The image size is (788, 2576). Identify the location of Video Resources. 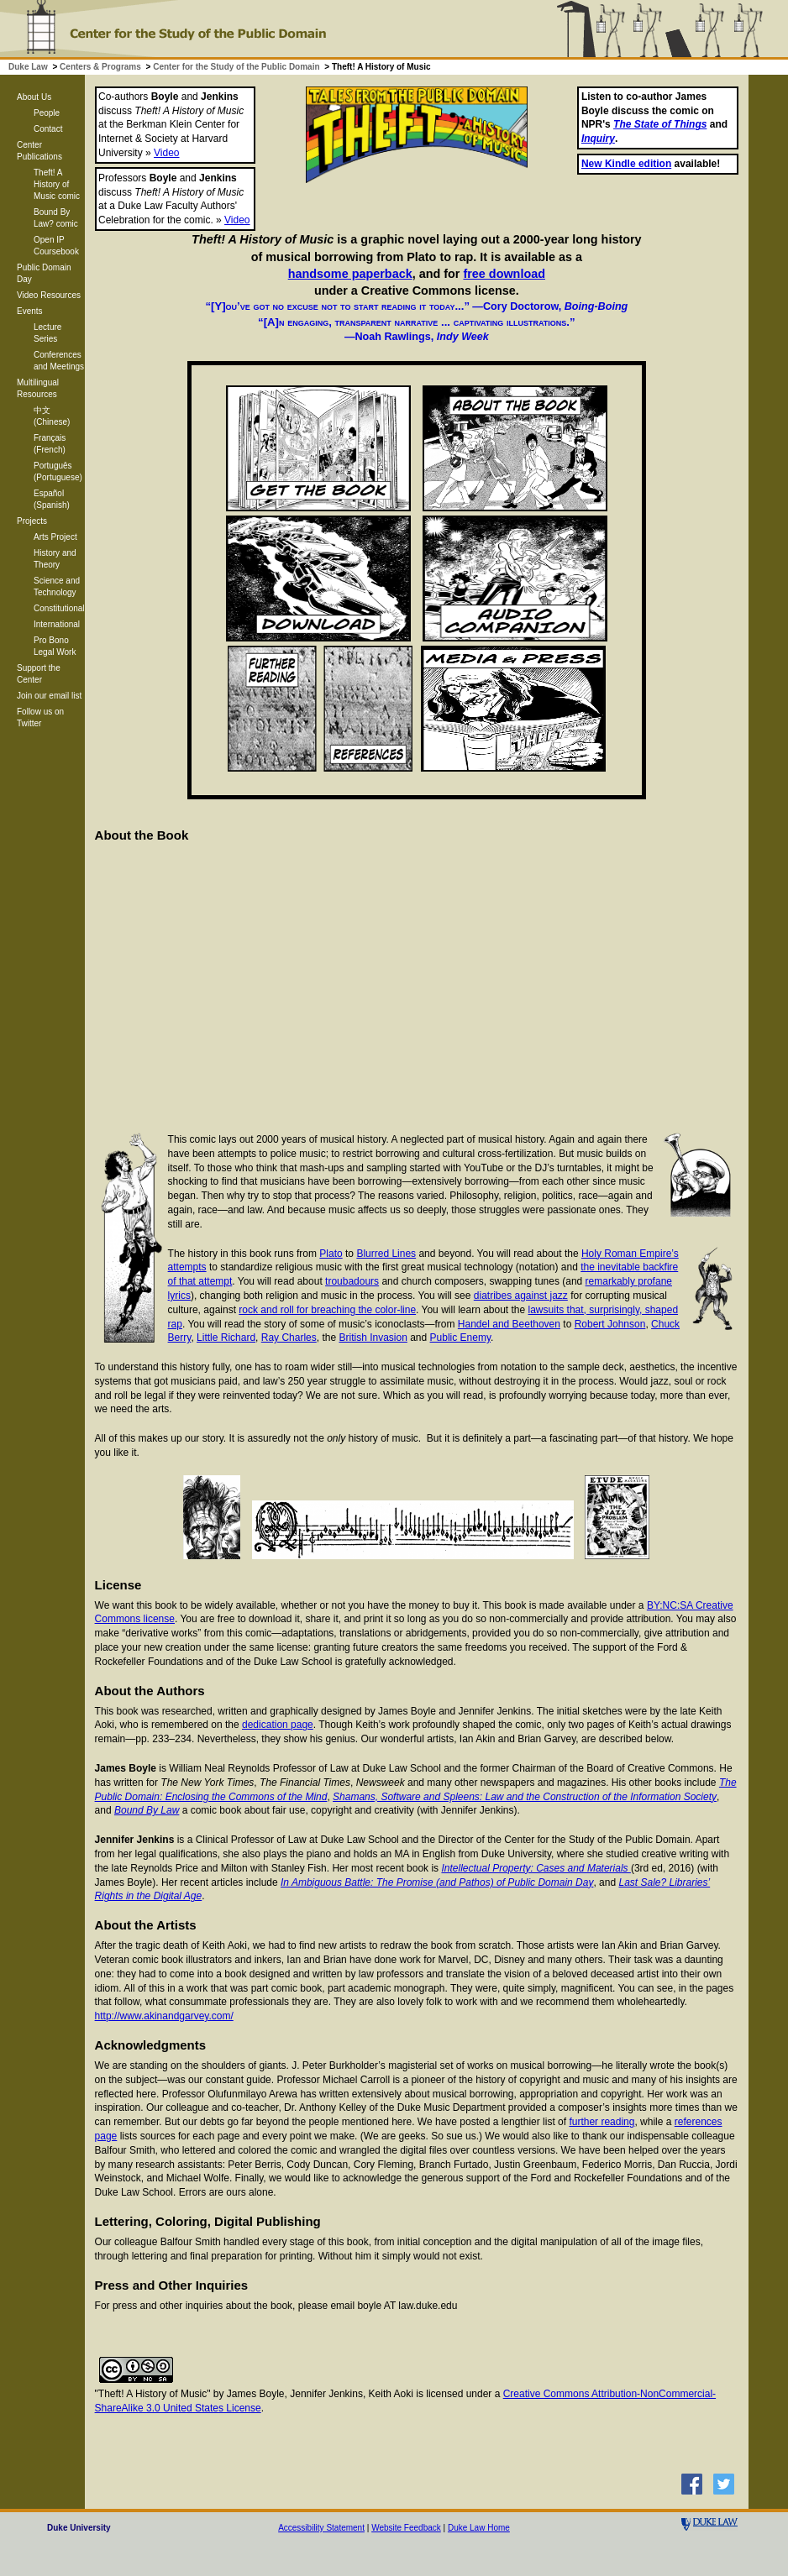
(49, 295).